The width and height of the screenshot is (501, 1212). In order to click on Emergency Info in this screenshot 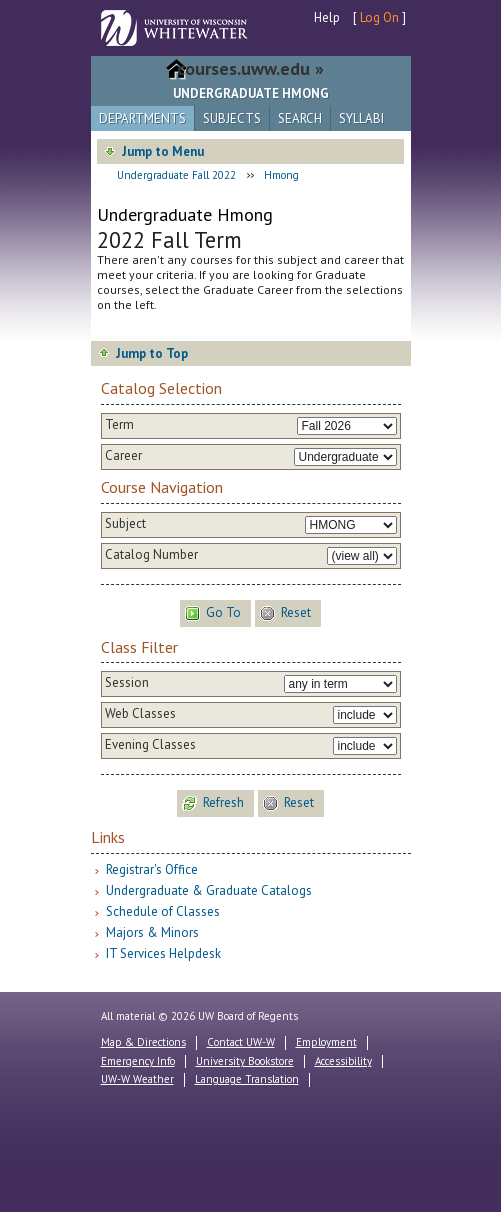, I will do `click(138, 1061)`.